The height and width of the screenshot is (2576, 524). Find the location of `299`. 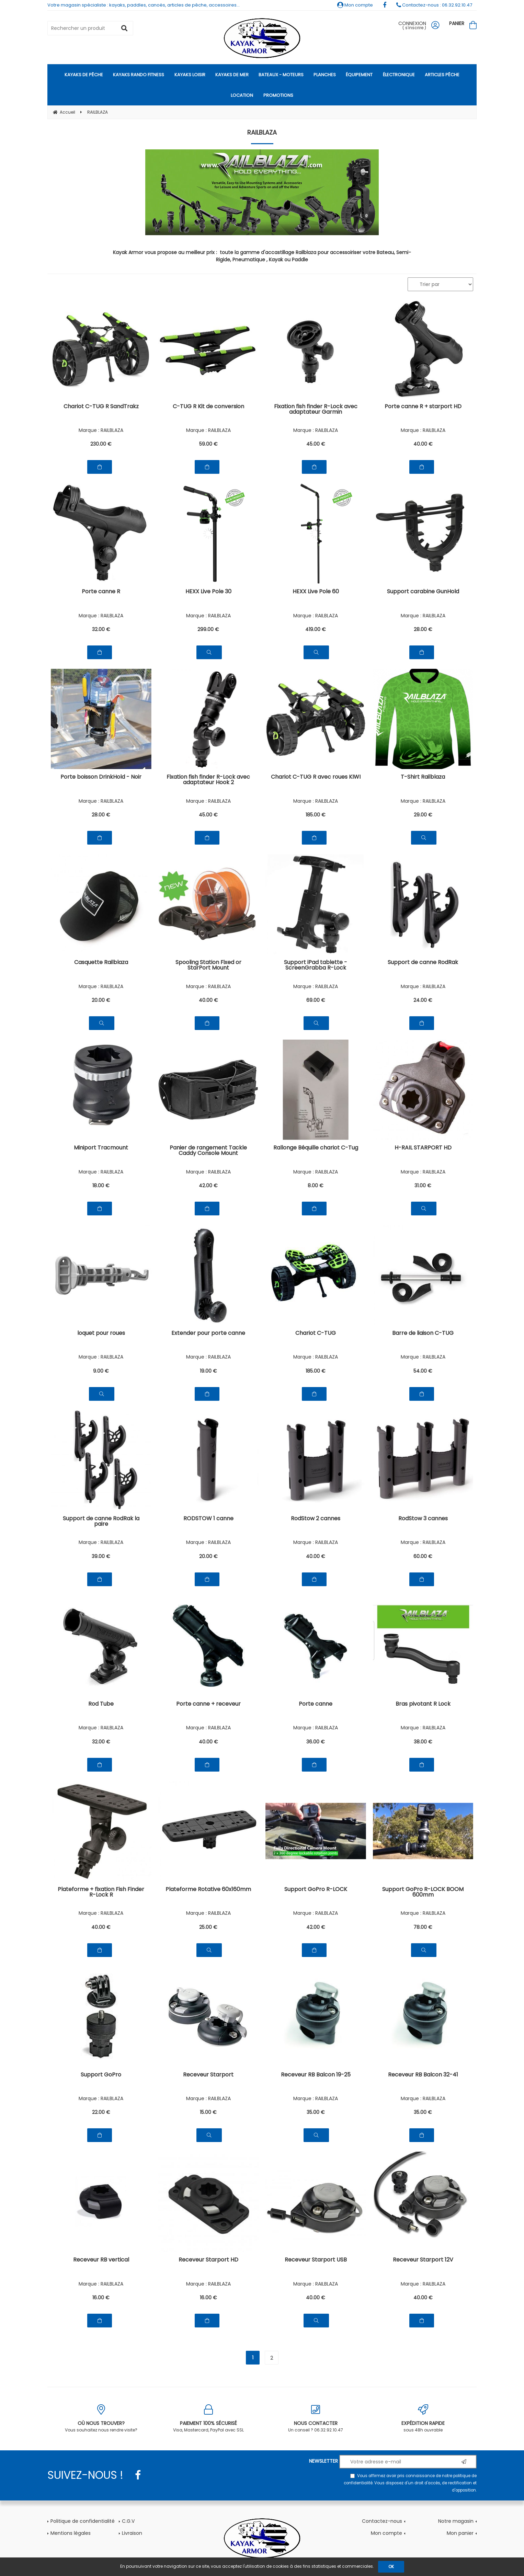

299 is located at coordinates (208, 629).